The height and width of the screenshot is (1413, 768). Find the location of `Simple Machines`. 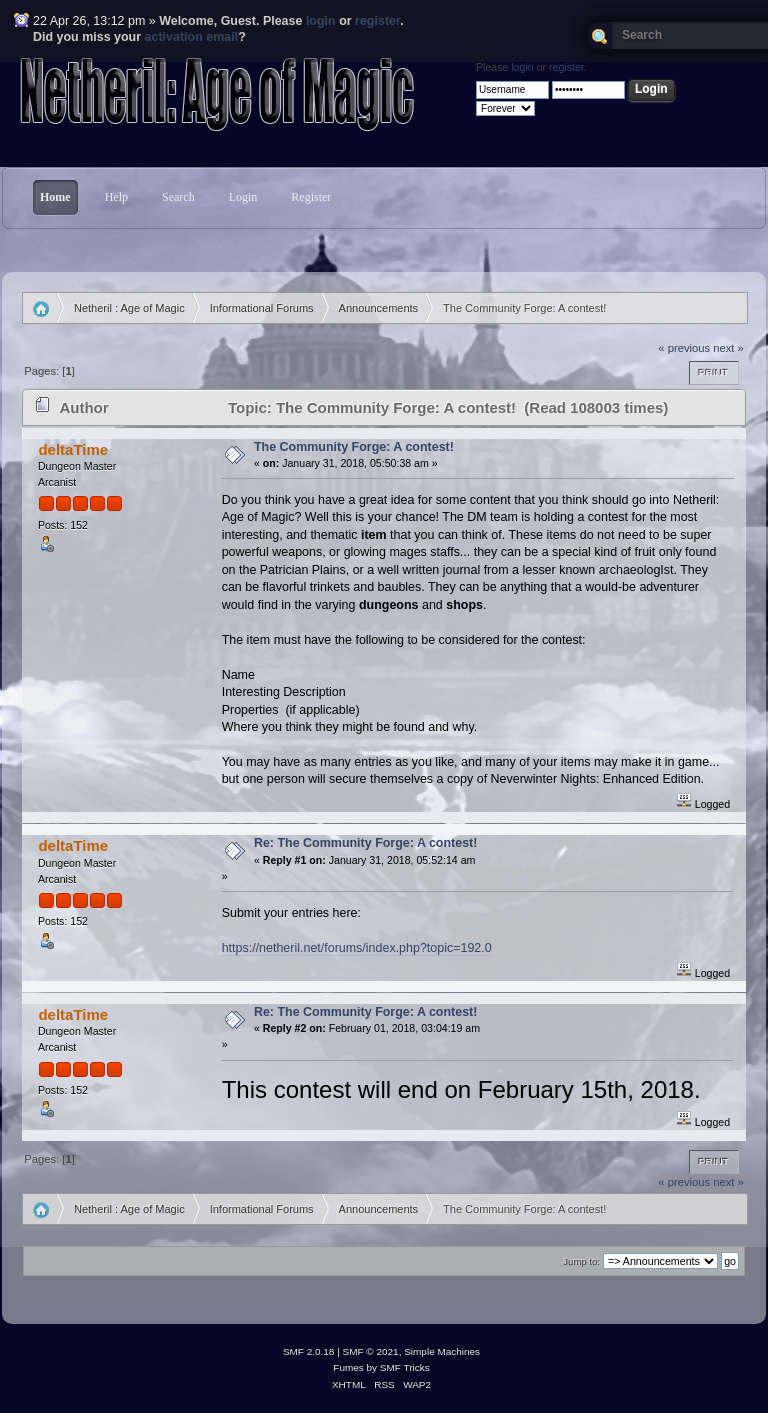

Simple Machines is located at coordinates (442, 1351).